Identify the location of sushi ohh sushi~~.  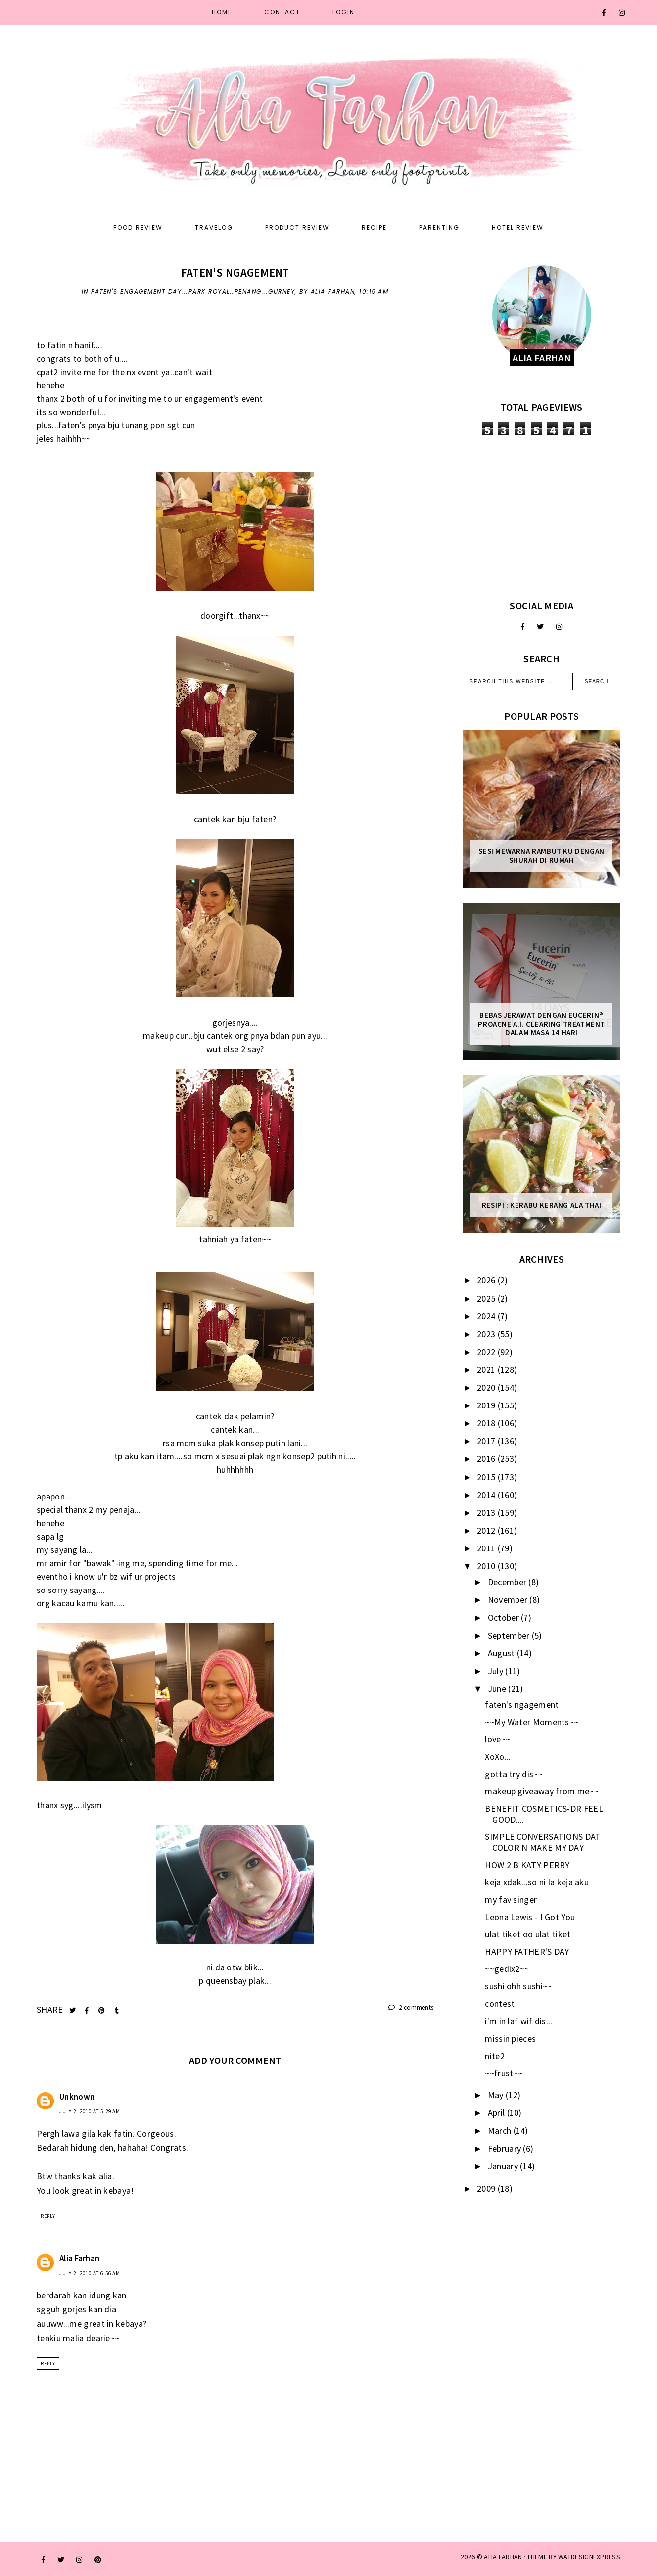
(518, 1986).